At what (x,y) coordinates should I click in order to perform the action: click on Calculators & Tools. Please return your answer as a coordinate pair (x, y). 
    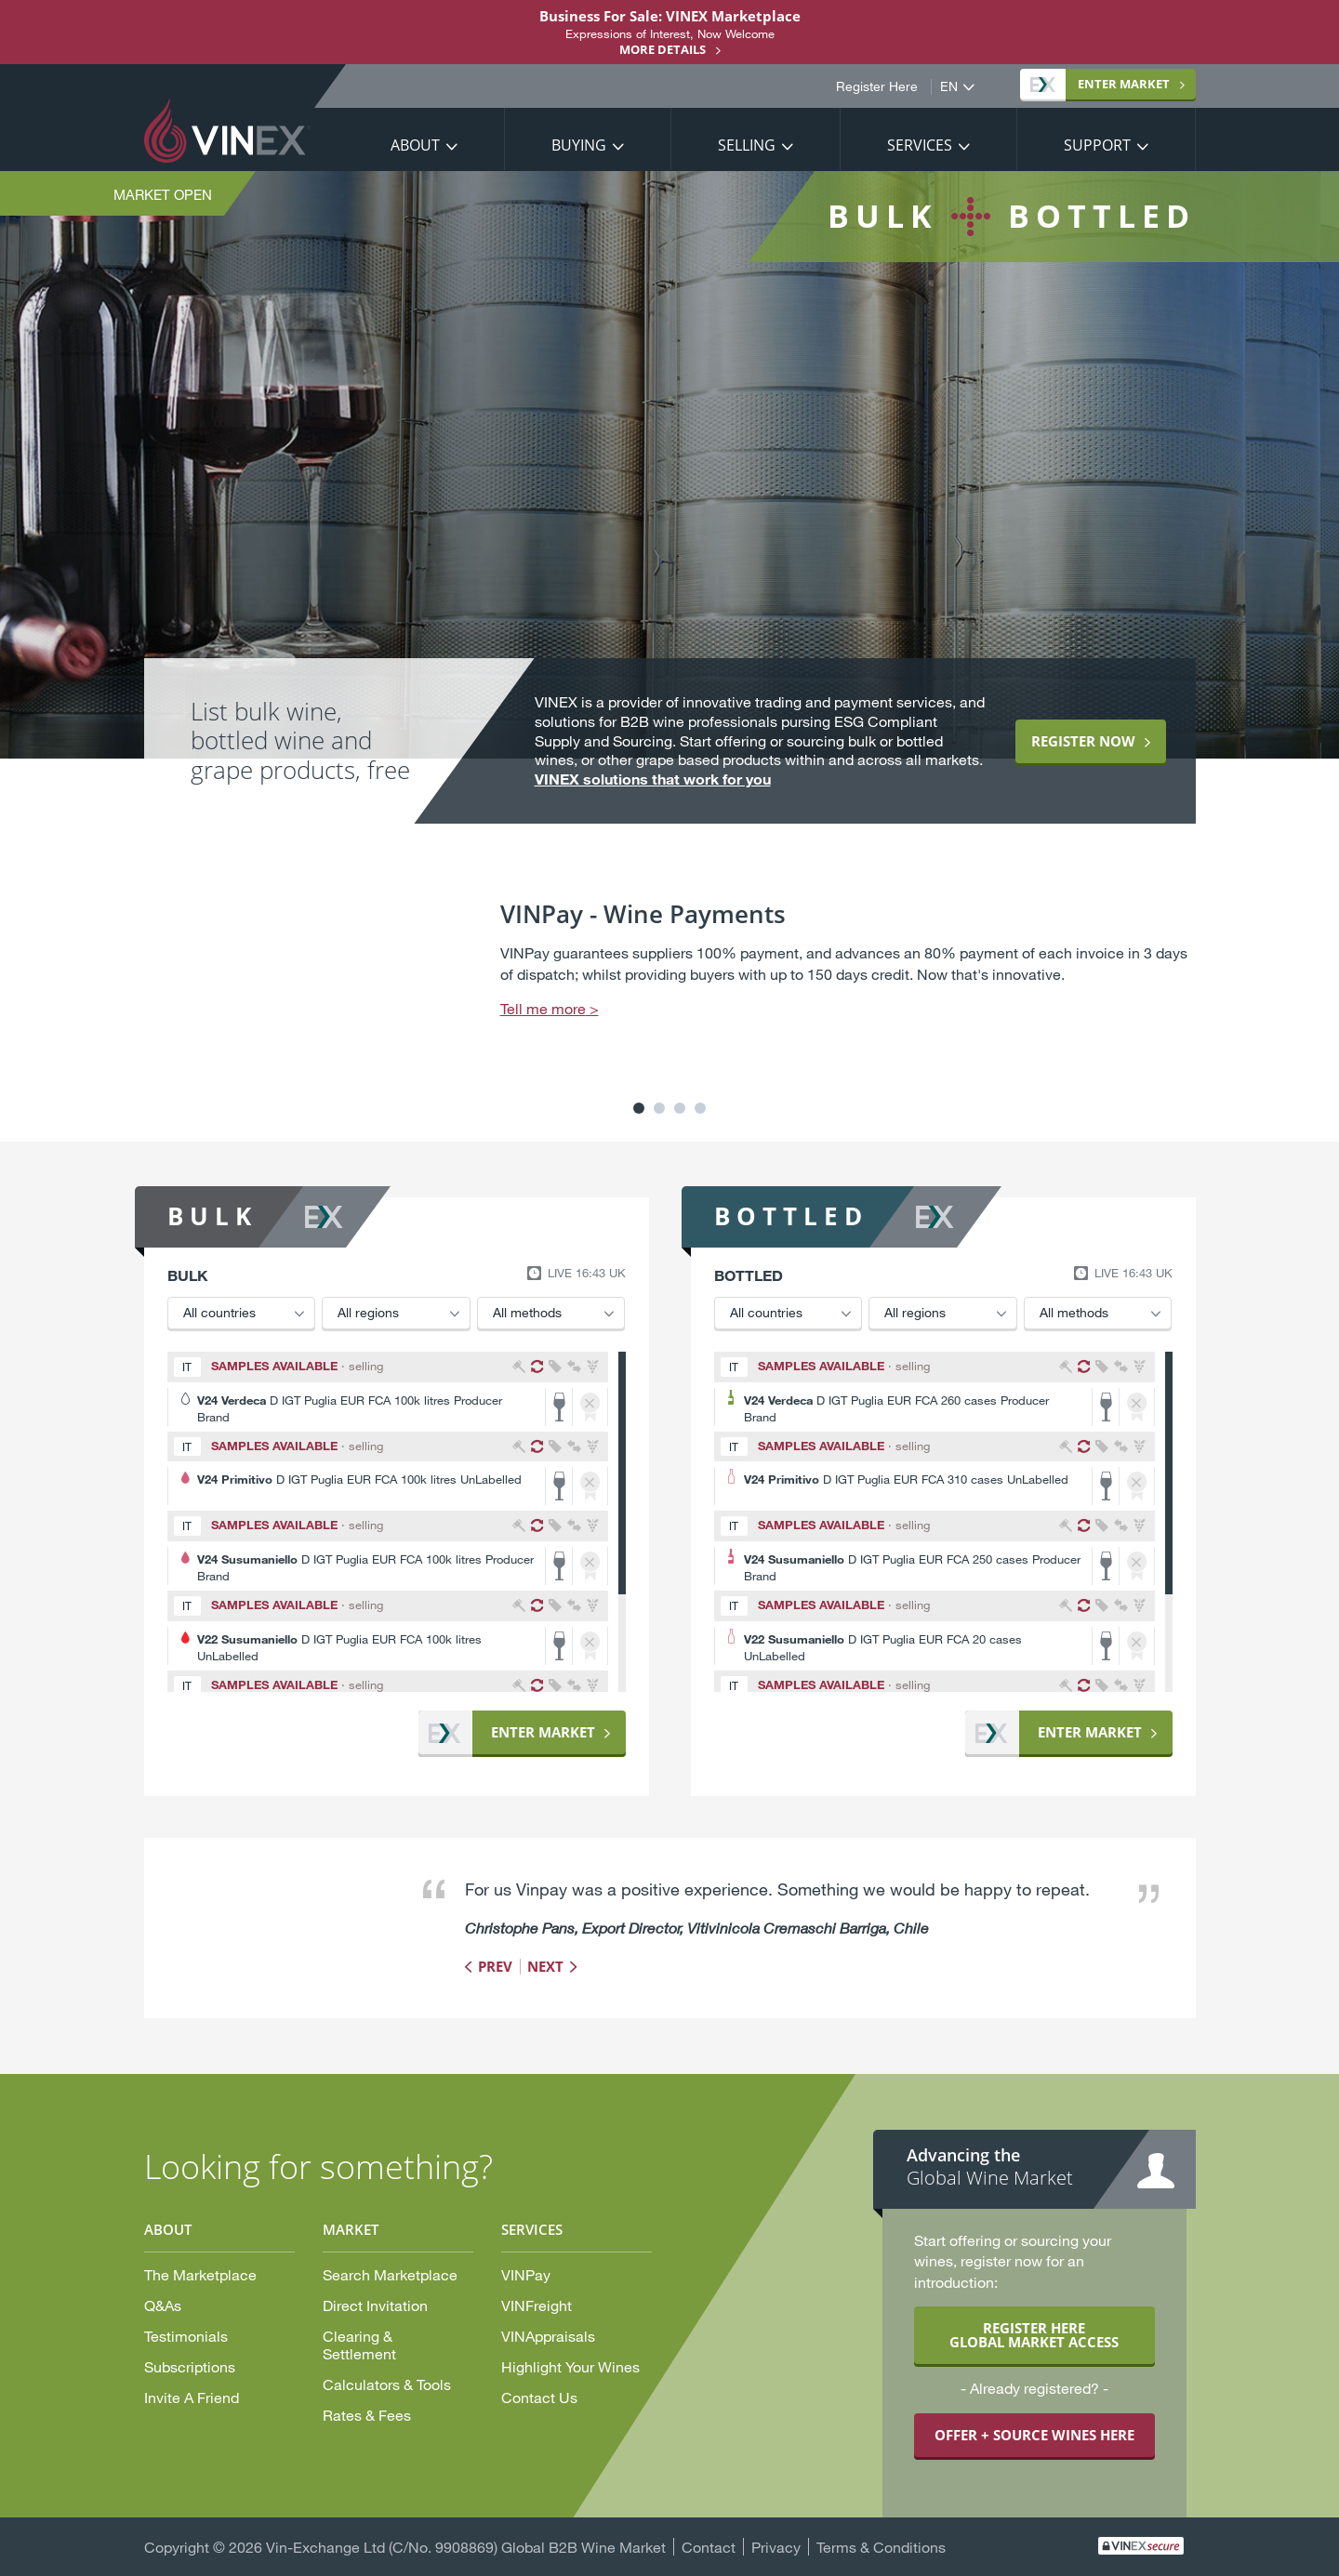
    Looking at the image, I should click on (387, 2384).